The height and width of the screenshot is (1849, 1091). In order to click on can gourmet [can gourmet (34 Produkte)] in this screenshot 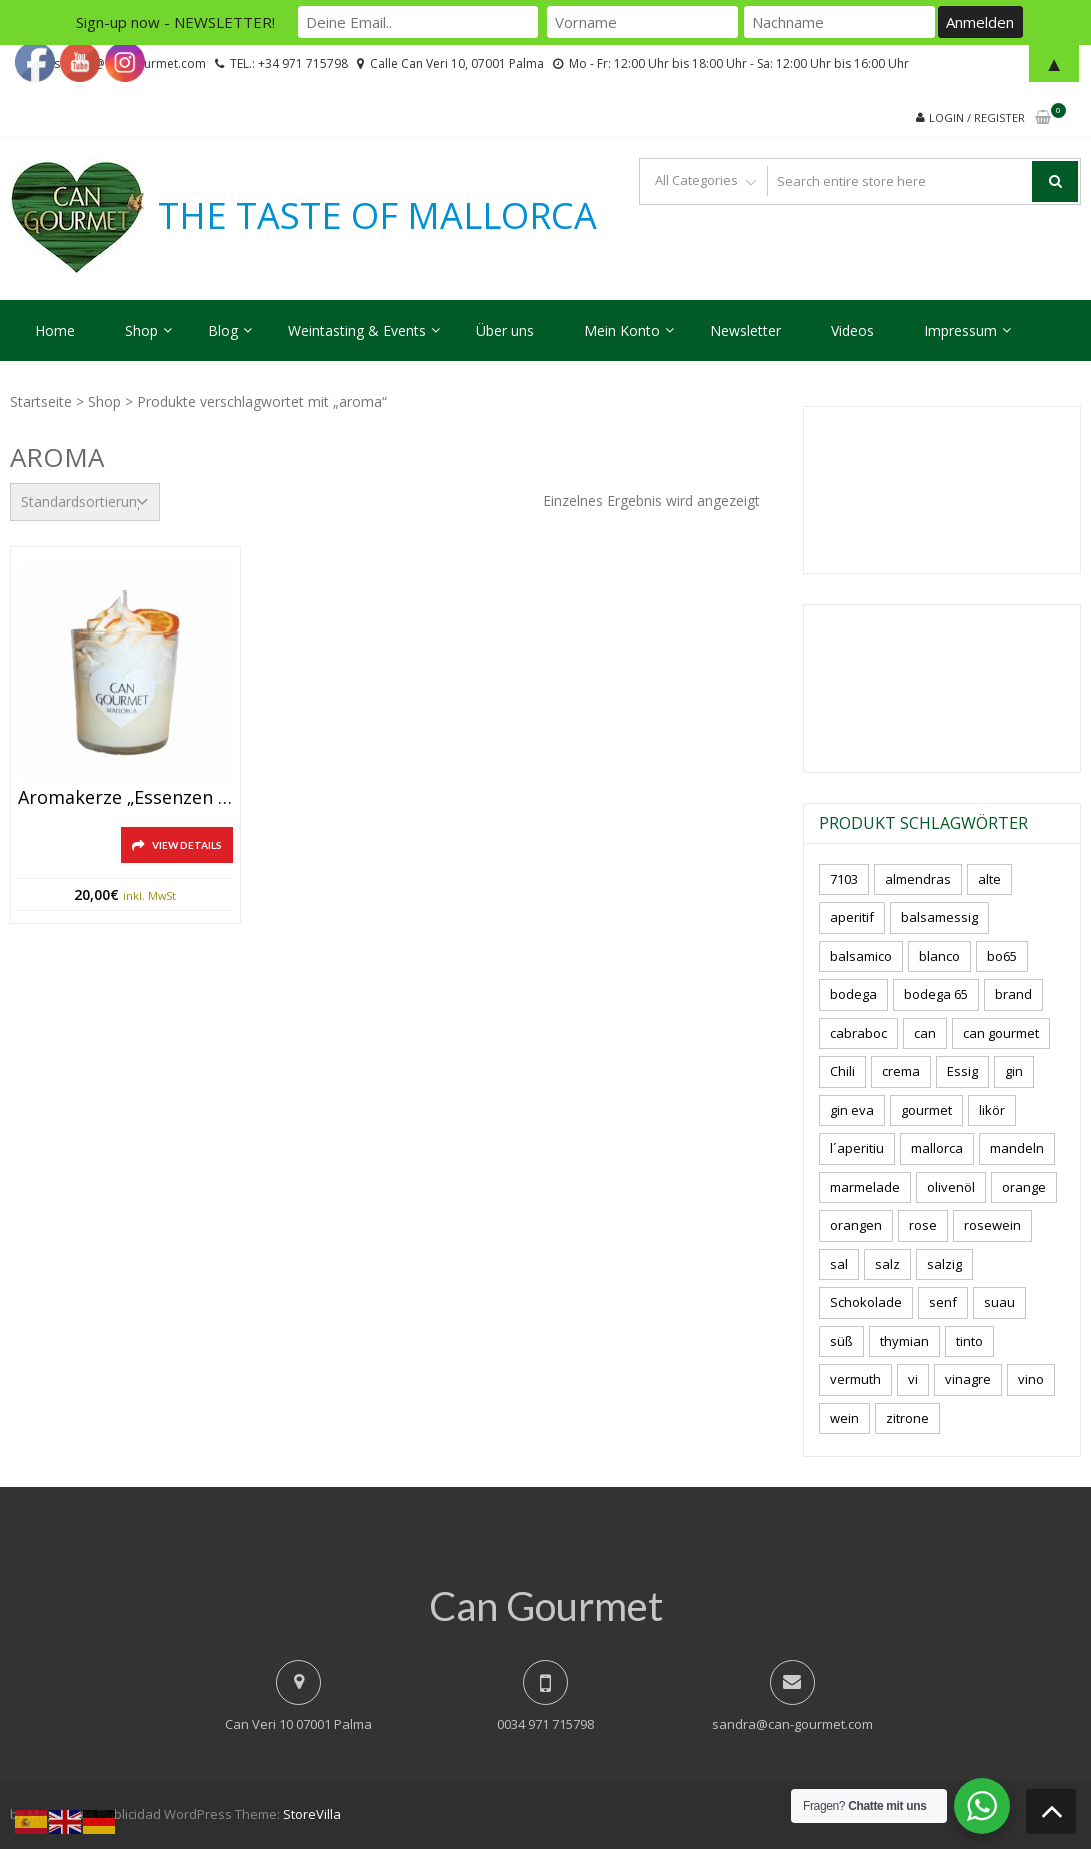, I will do `click(1001, 1033)`.